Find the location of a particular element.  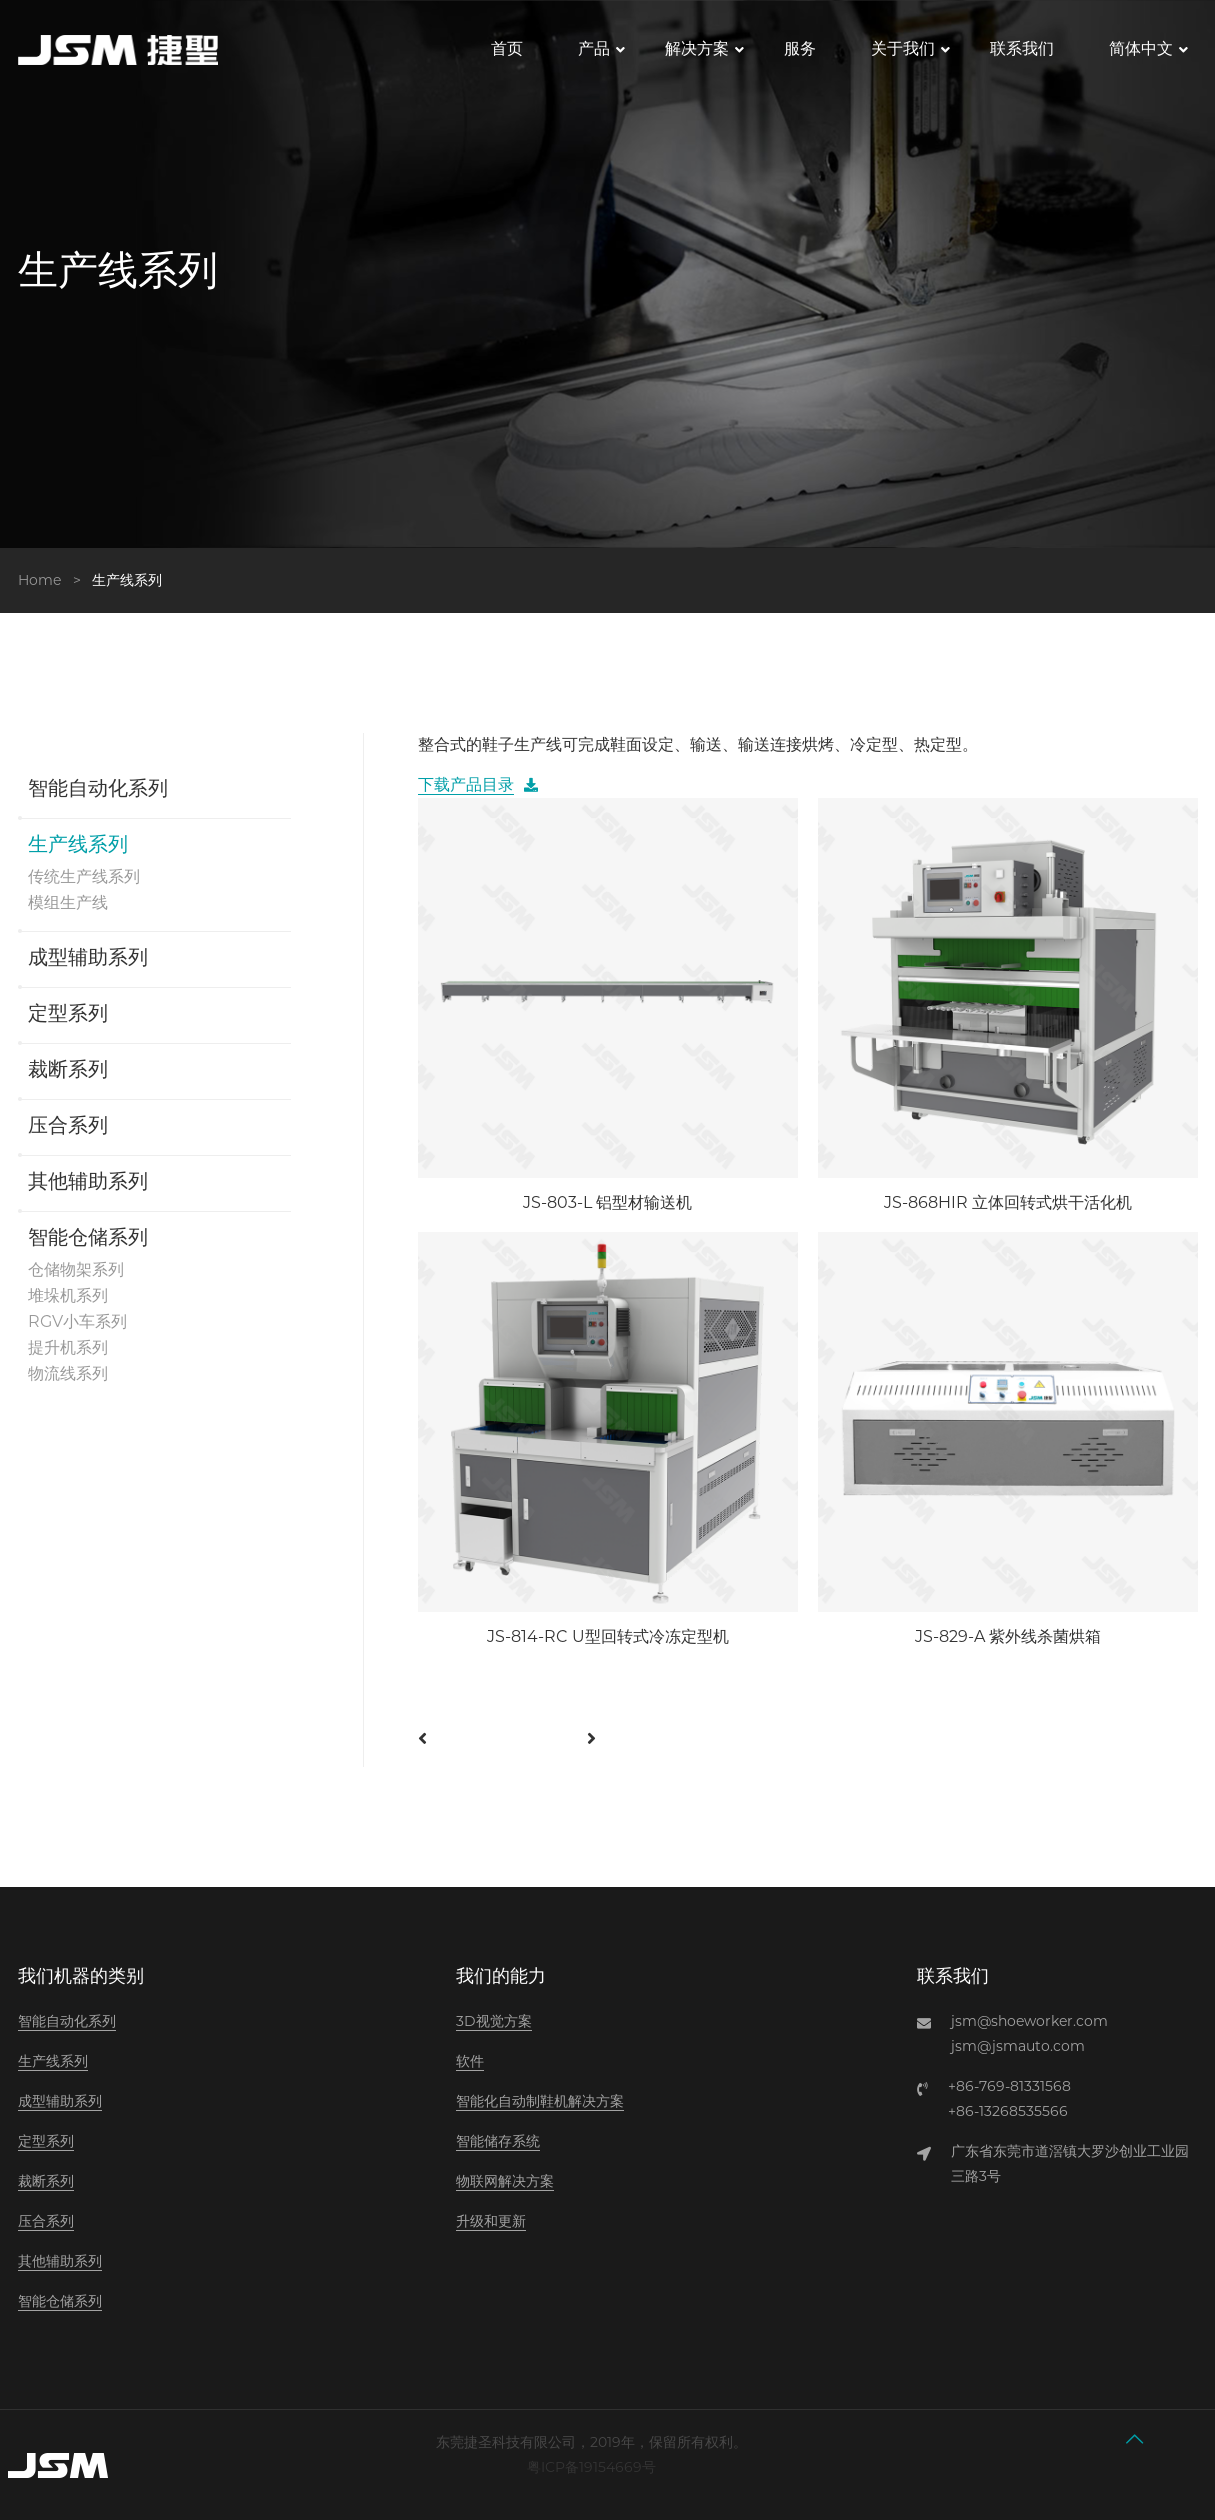

压合系列 is located at coordinates (68, 1127).